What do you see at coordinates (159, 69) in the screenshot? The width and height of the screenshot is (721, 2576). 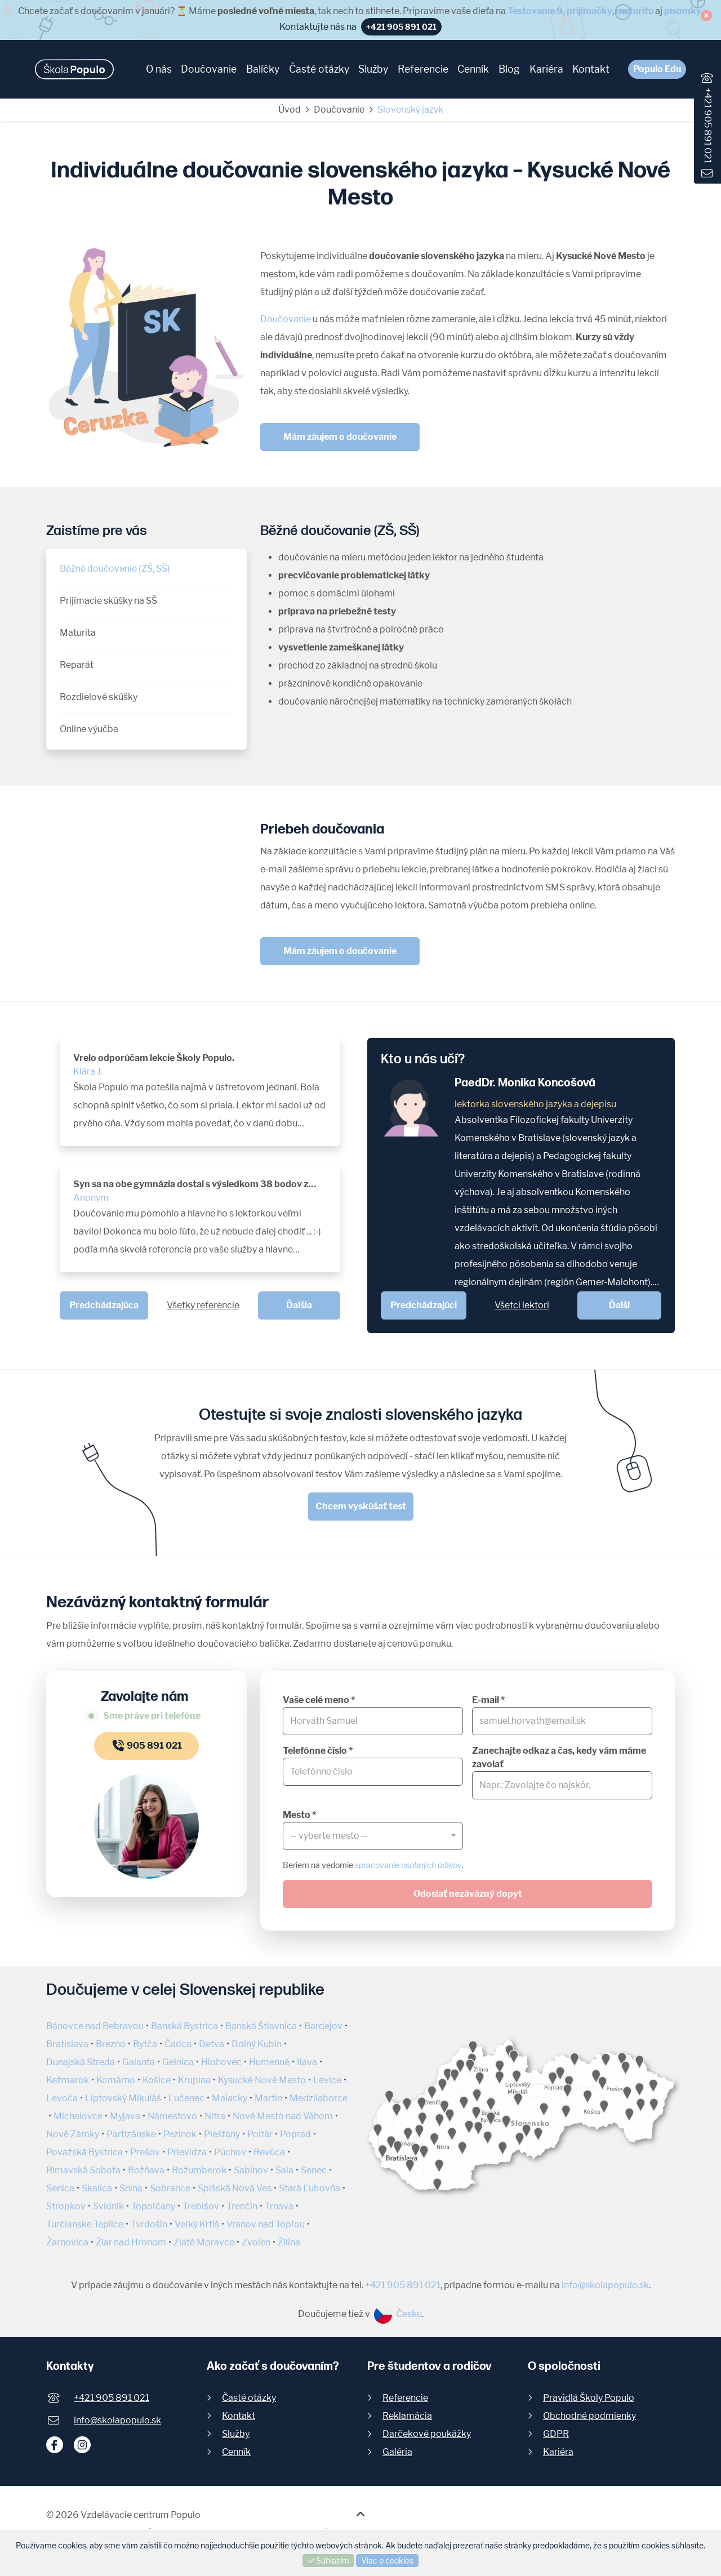 I see `O nás` at bounding box center [159, 69].